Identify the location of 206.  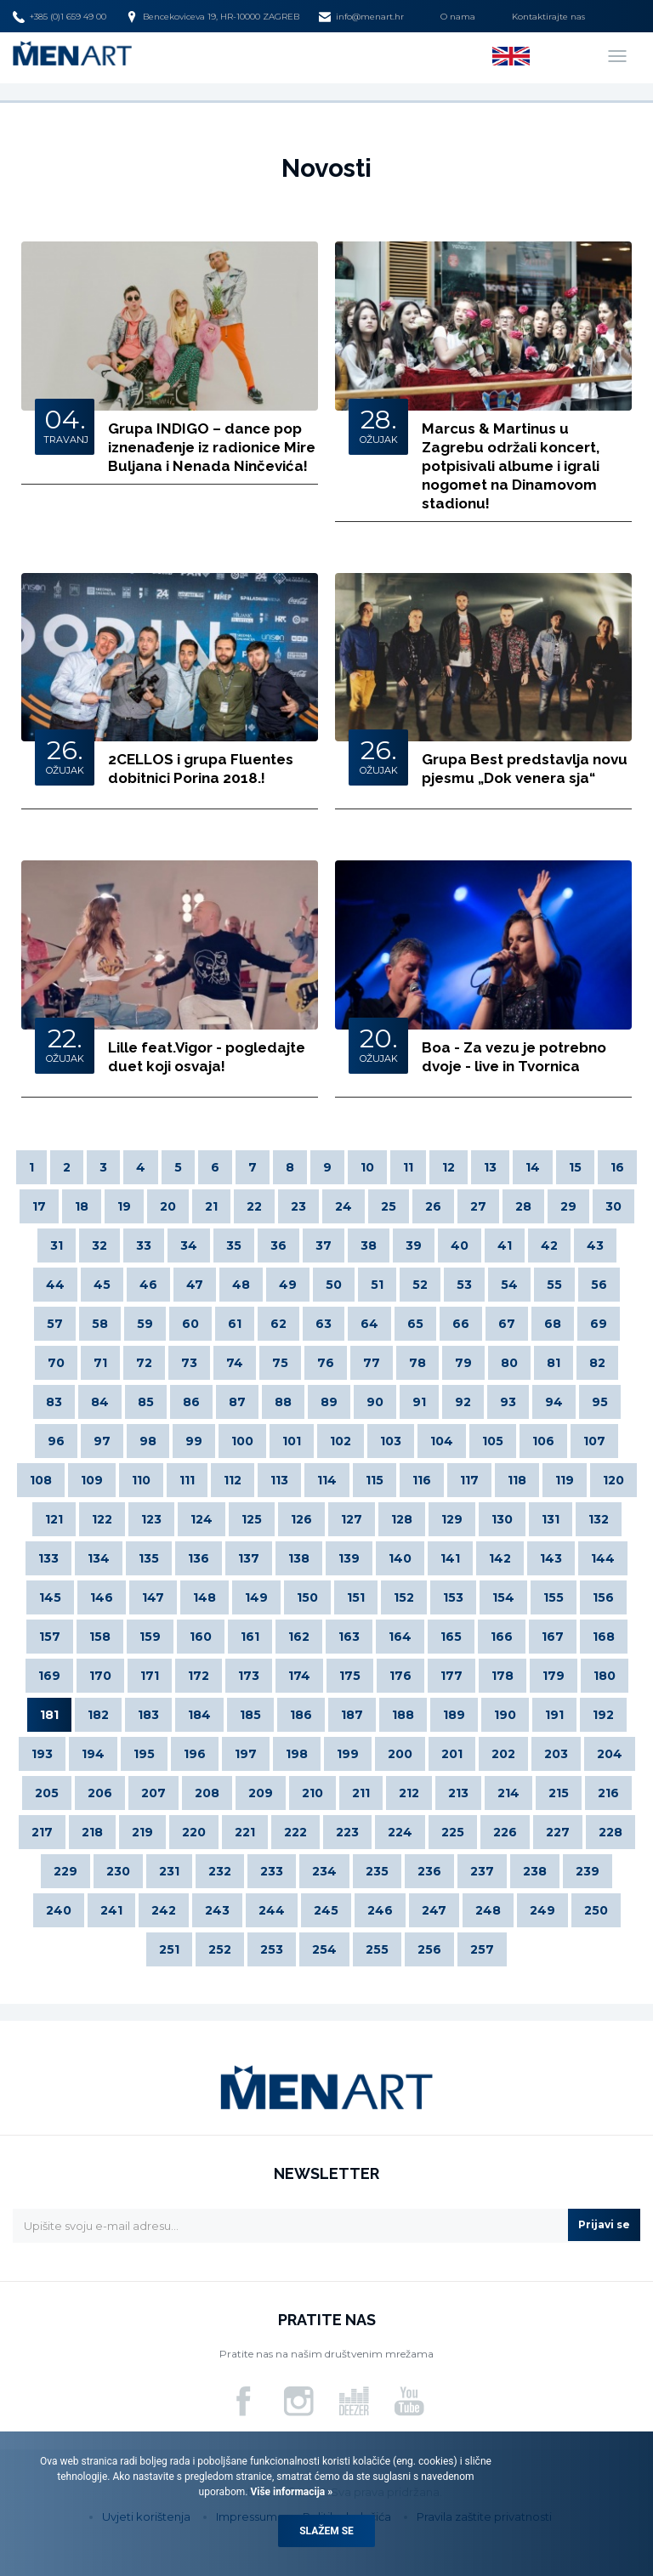
(100, 1793).